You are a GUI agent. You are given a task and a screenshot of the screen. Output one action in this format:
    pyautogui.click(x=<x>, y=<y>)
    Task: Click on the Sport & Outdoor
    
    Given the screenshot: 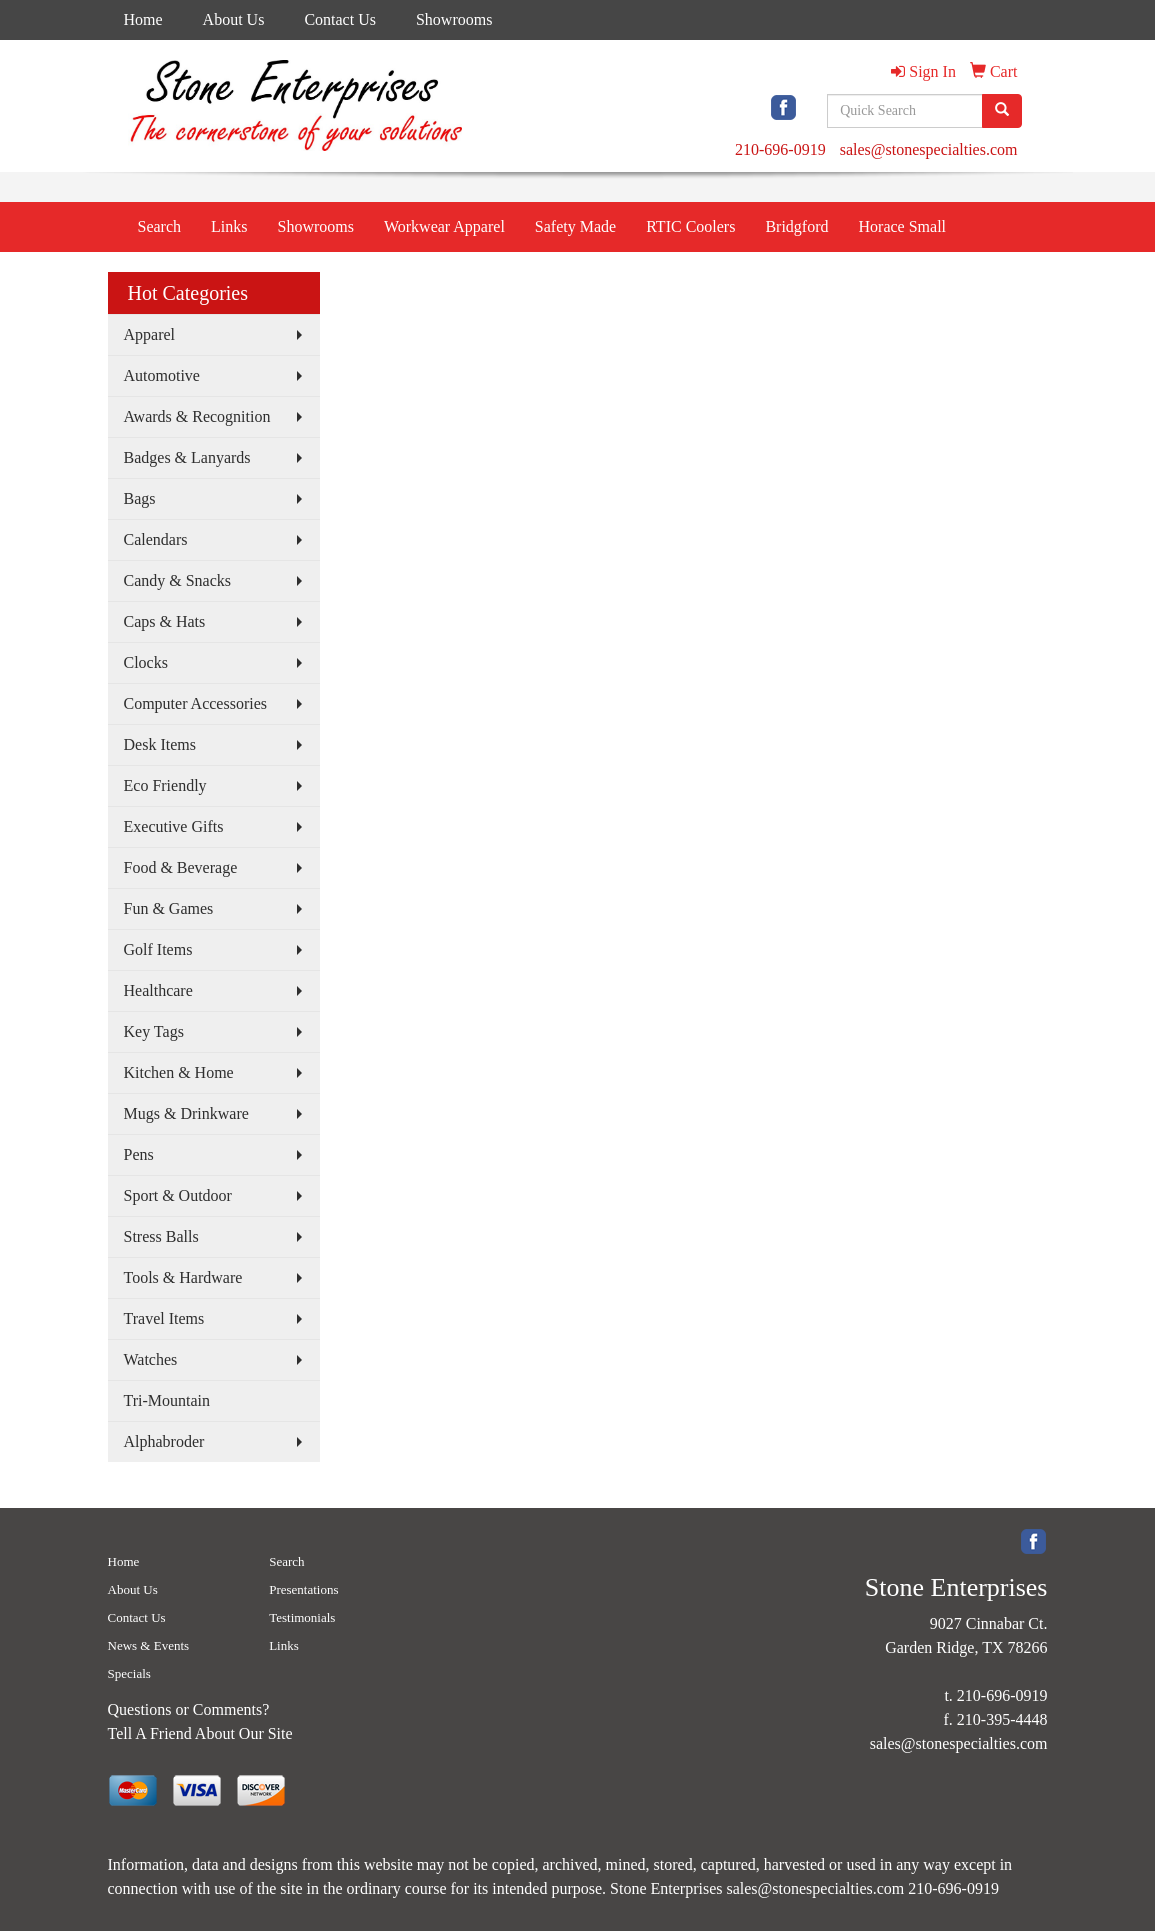 What is the action you would take?
    pyautogui.click(x=178, y=1195)
    